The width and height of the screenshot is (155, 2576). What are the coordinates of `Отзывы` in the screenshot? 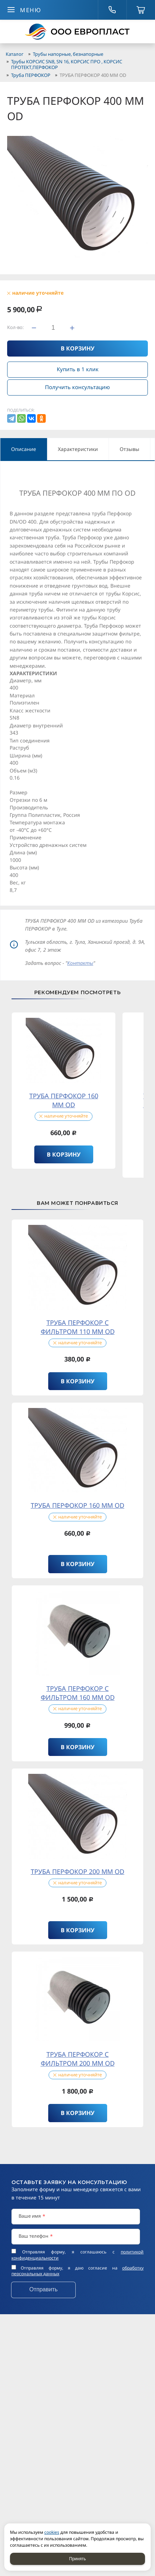 It's located at (129, 449).